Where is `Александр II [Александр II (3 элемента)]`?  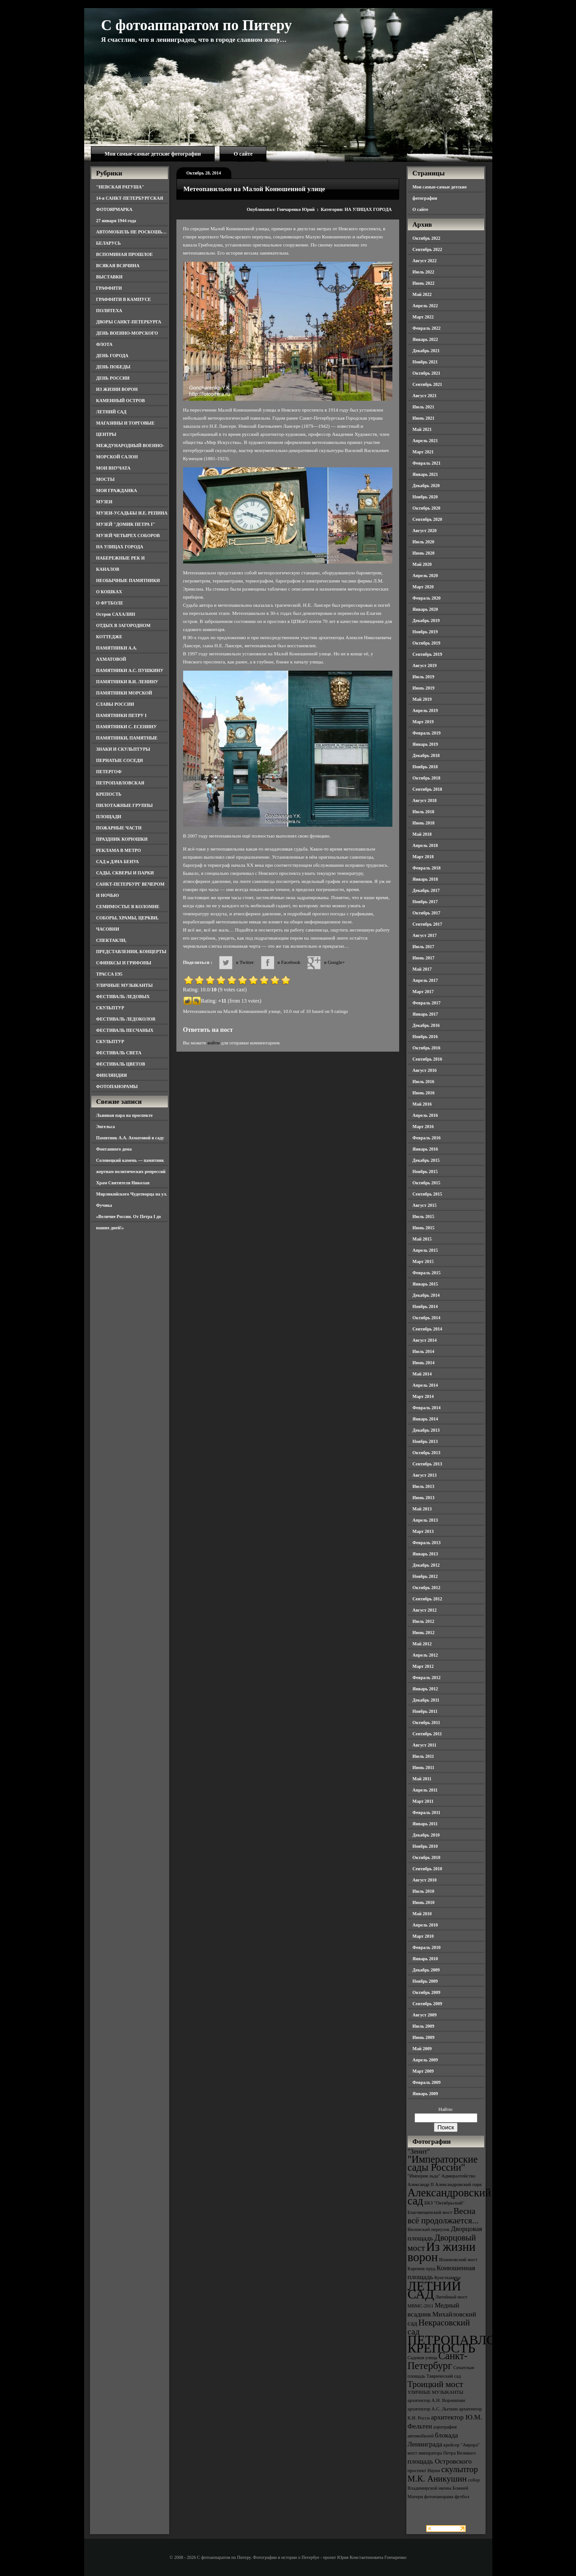 Александр II [Александр II (3 элемента)] is located at coordinates (421, 2184).